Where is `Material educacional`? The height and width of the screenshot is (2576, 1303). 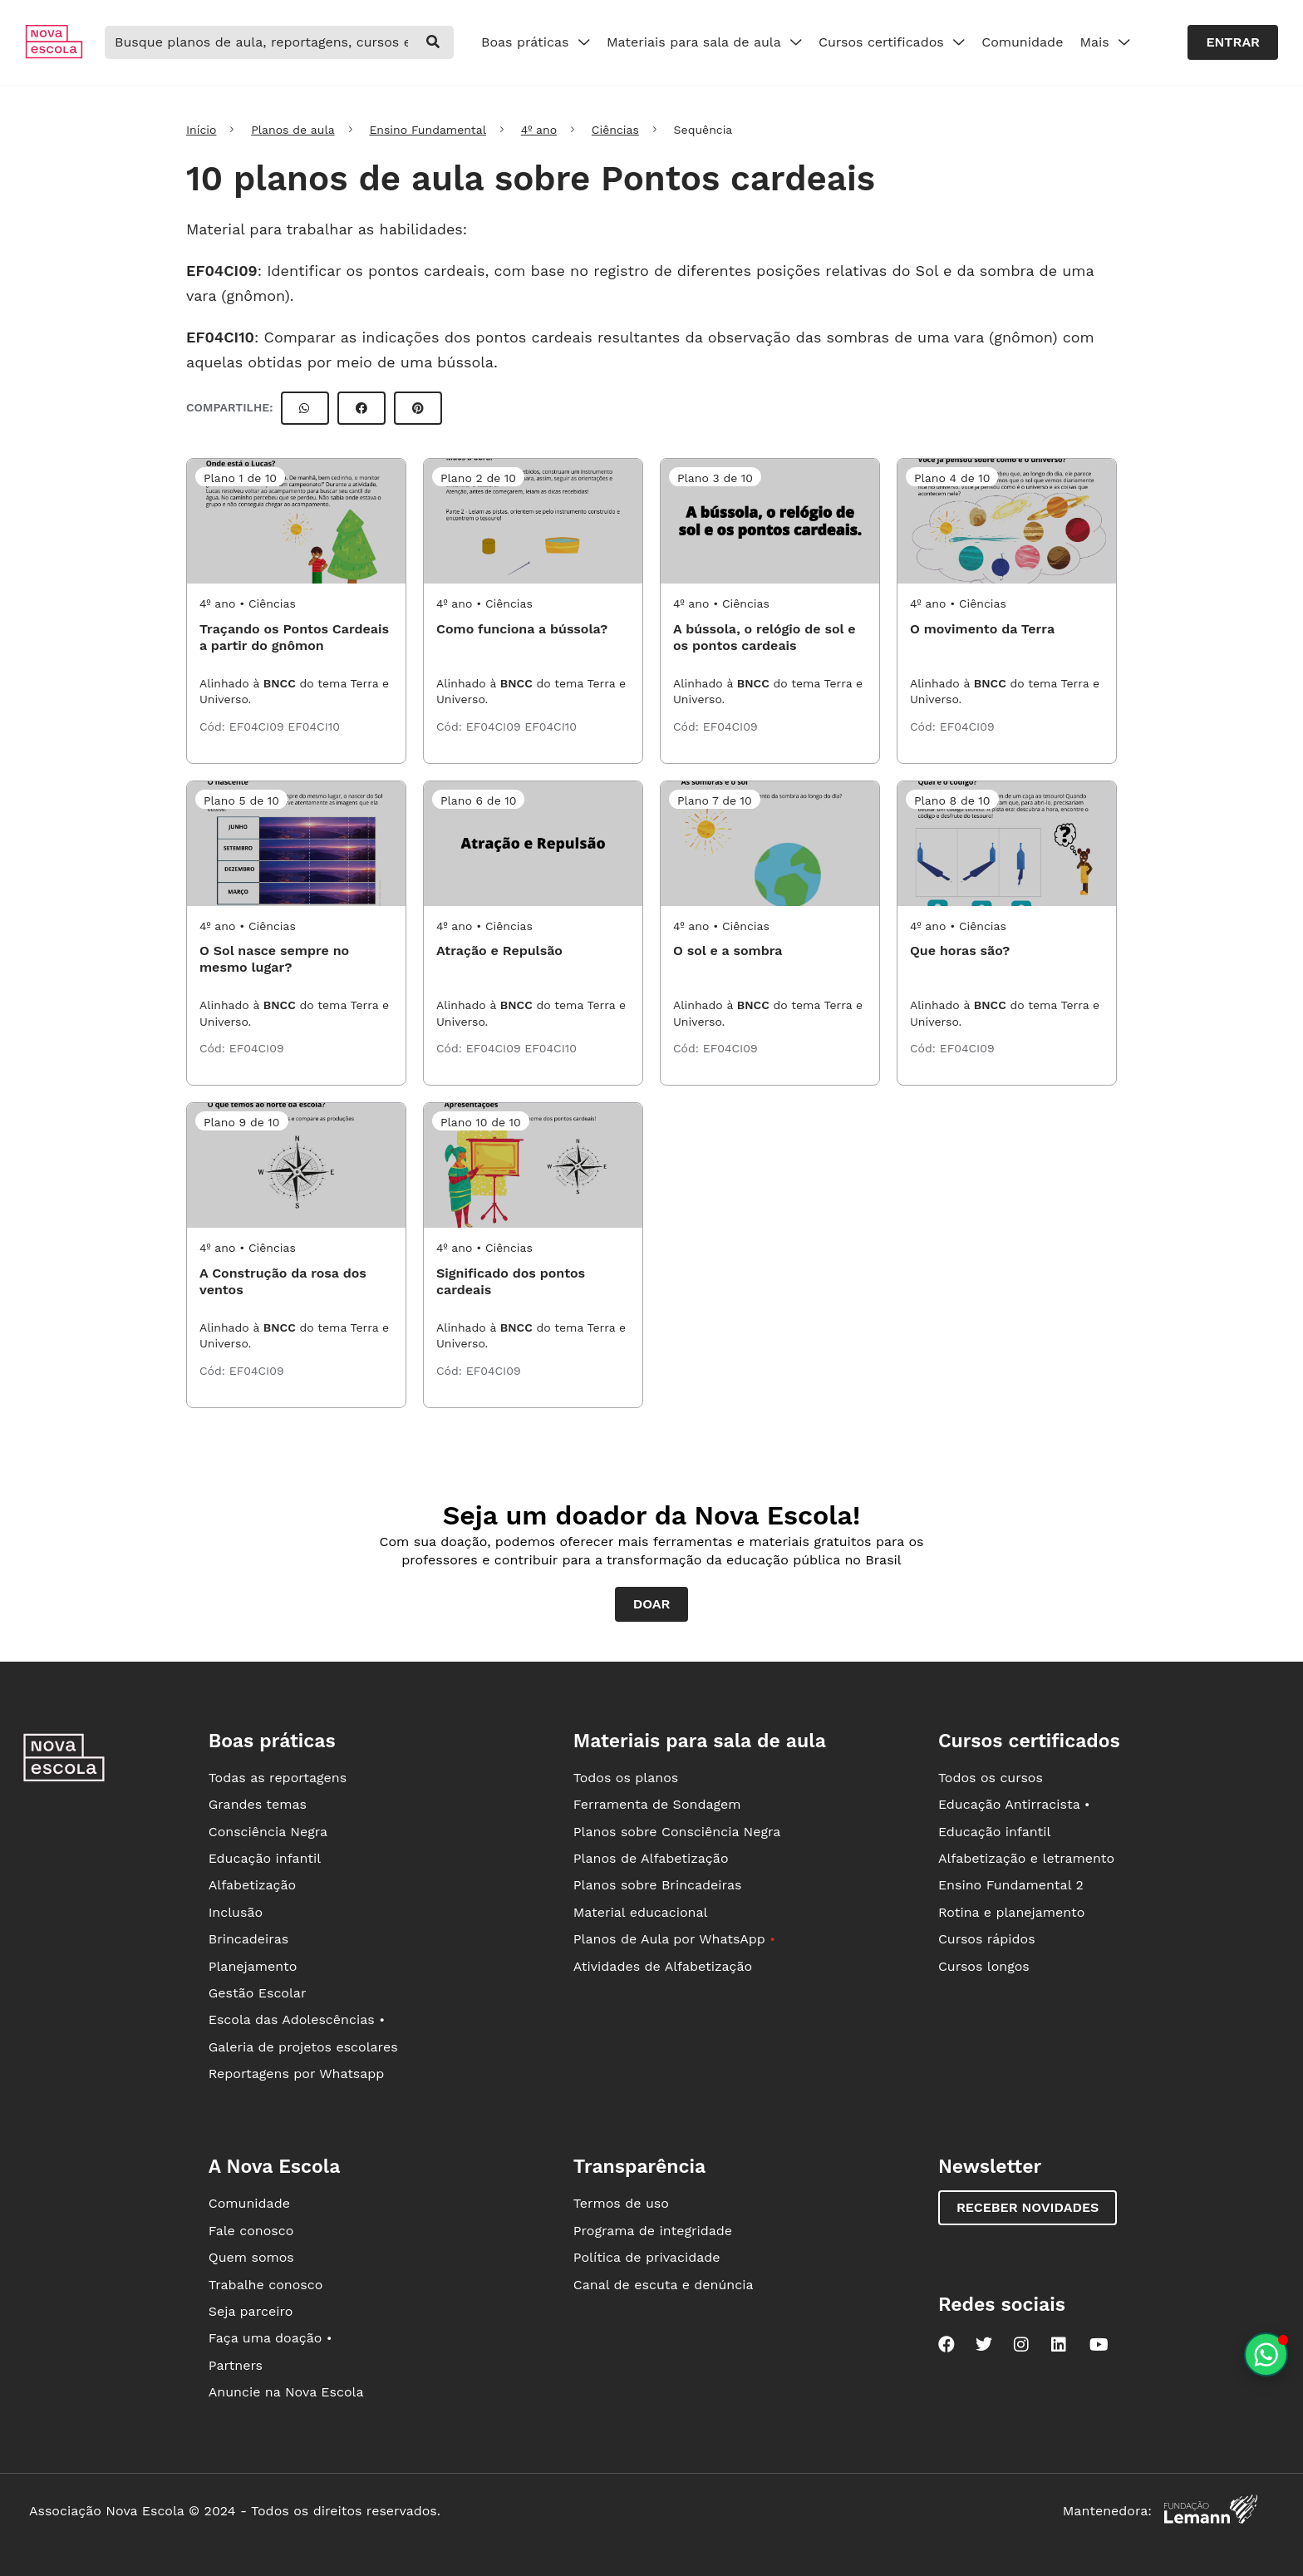 Material educacional is located at coordinates (640, 1912).